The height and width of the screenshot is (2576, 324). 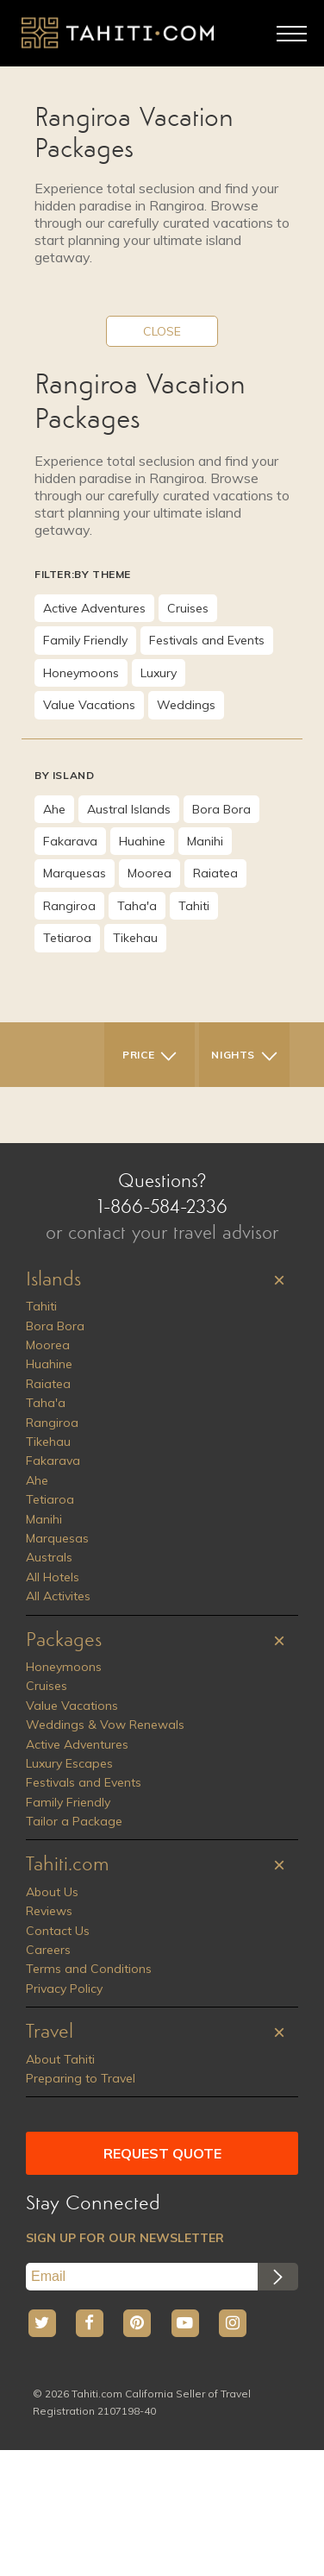 What do you see at coordinates (52, 1892) in the screenshot?
I see `About Us` at bounding box center [52, 1892].